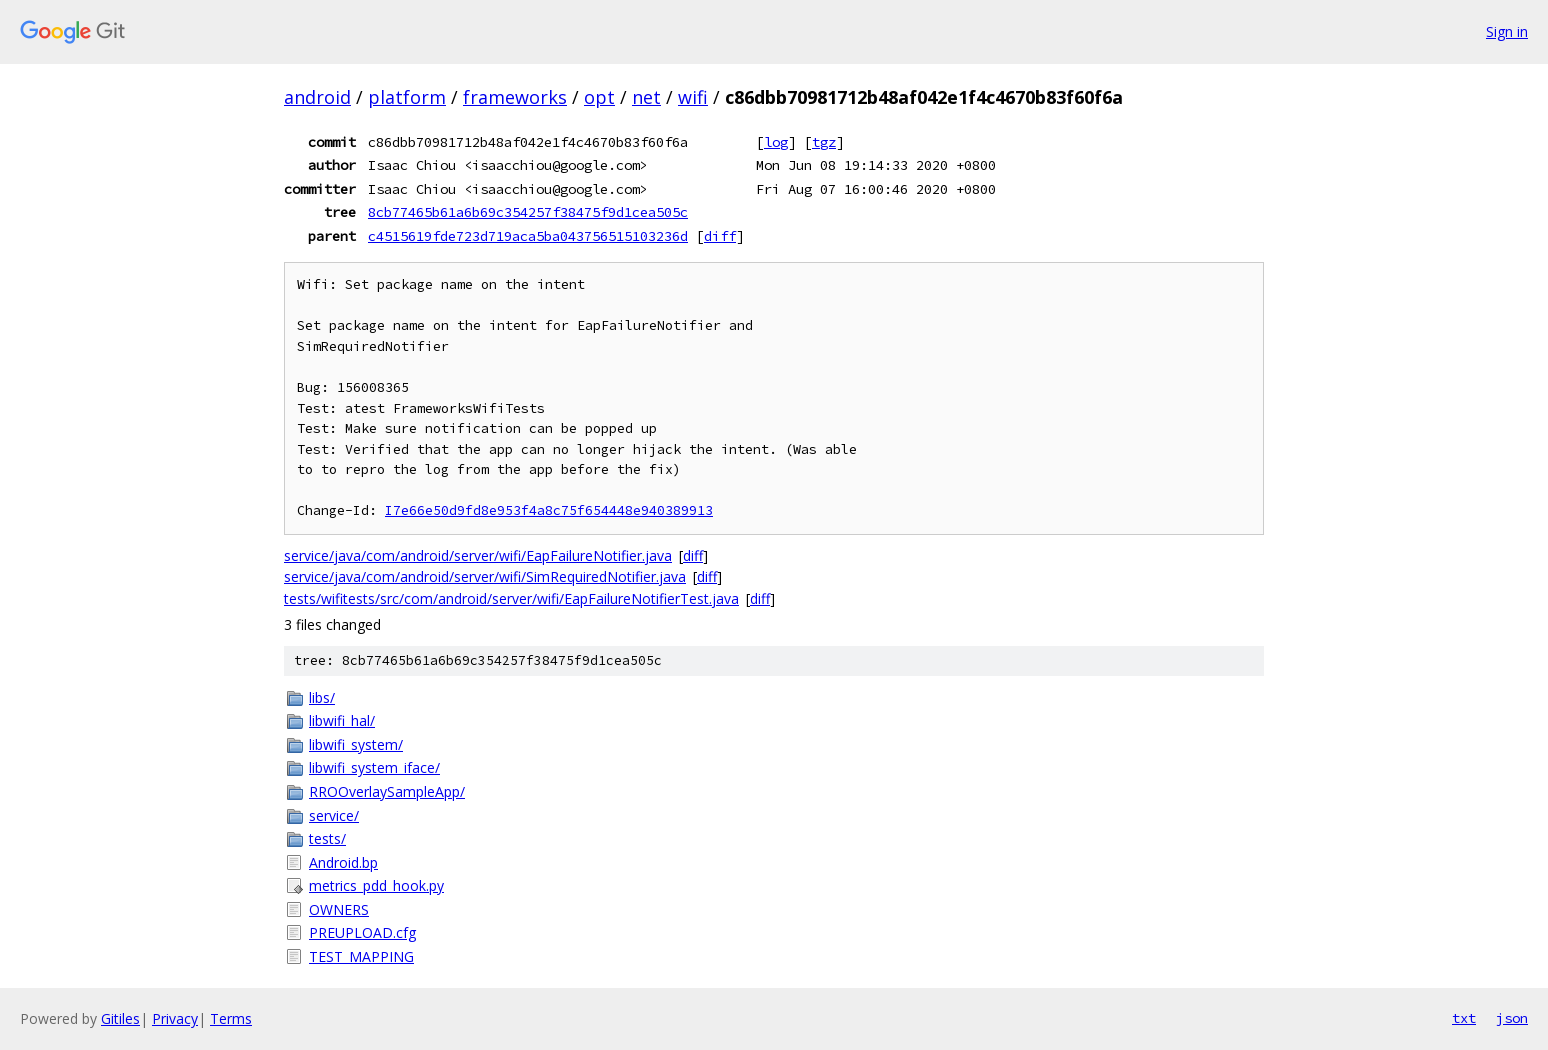 This screenshot has height=1050, width=1548. What do you see at coordinates (374, 767) in the screenshot?
I see `libwifi_system_iface/` at bounding box center [374, 767].